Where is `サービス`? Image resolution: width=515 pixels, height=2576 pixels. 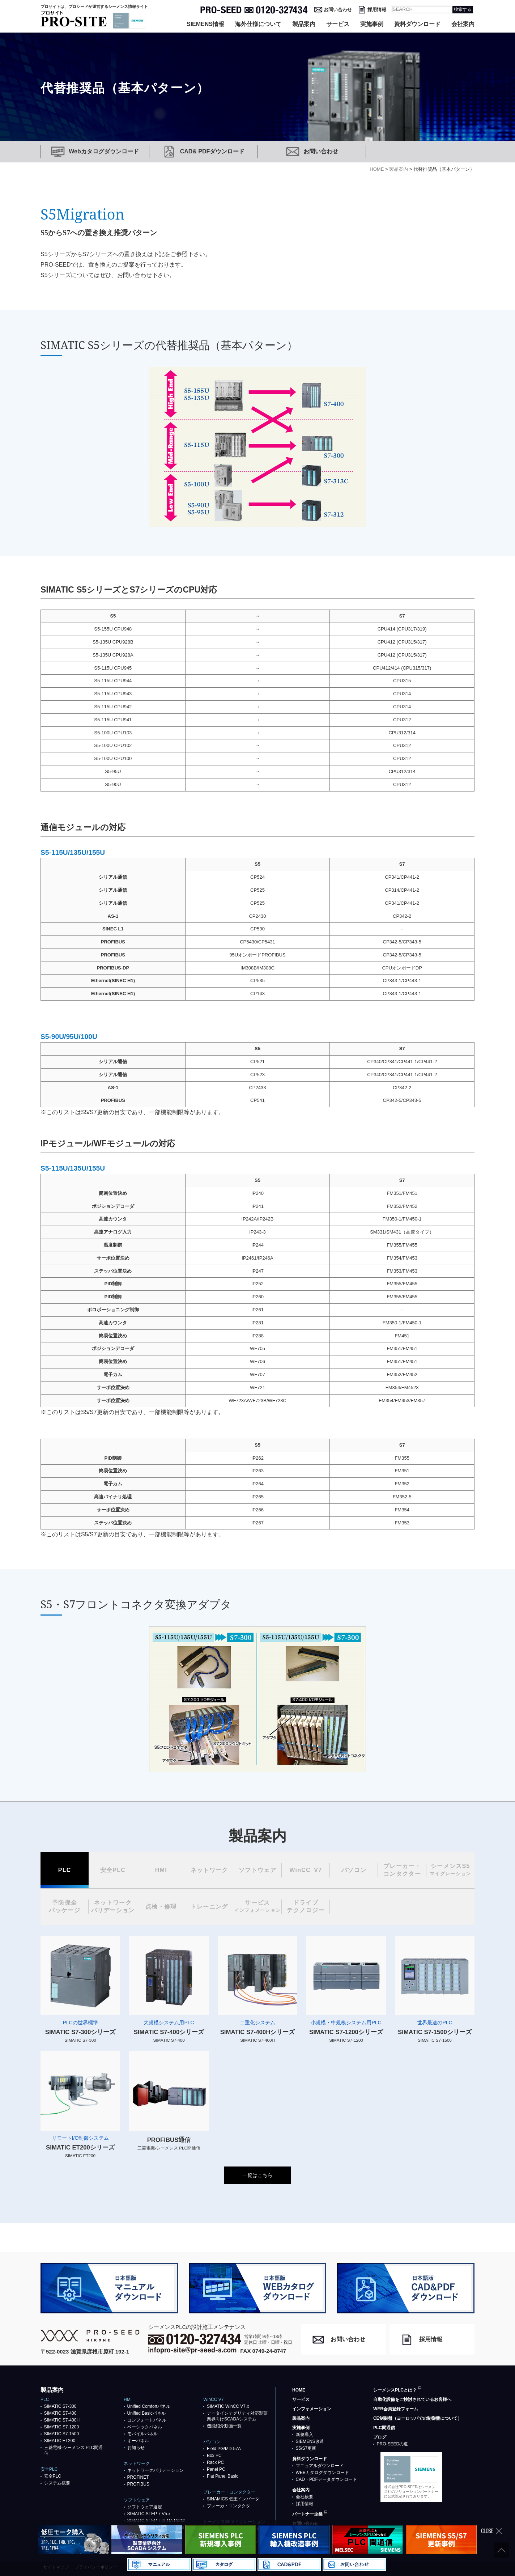
サービス is located at coordinates (337, 24).